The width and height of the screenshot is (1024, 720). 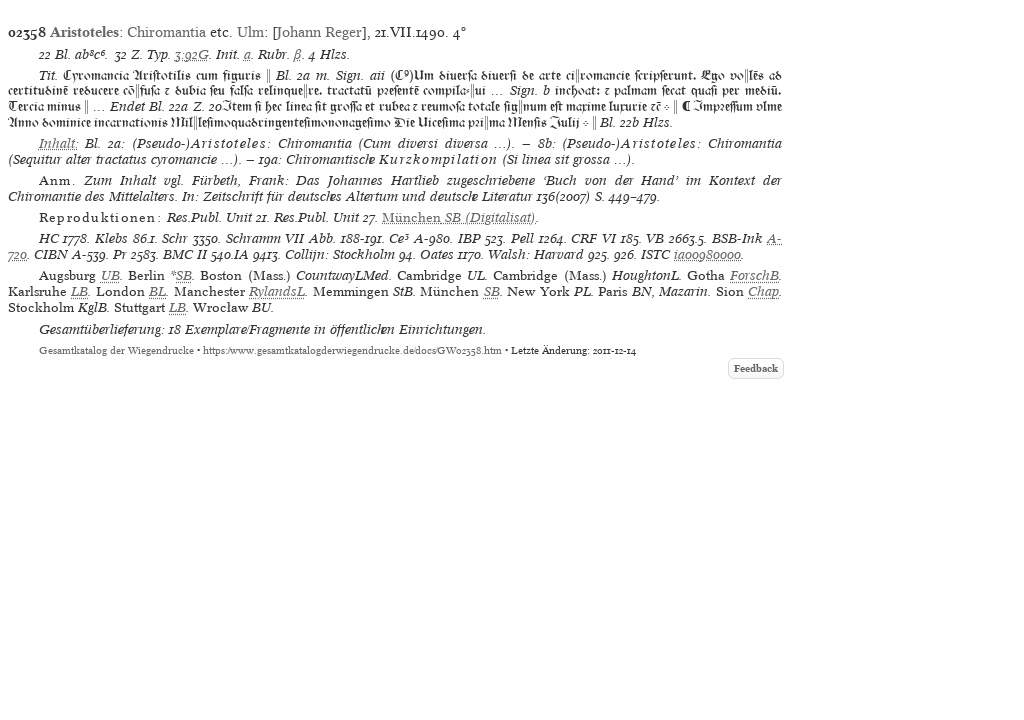 What do you see at coordinates (737, 238) in the screenshot?
I see `BSB-Ink` at bounding box center [737, 238].